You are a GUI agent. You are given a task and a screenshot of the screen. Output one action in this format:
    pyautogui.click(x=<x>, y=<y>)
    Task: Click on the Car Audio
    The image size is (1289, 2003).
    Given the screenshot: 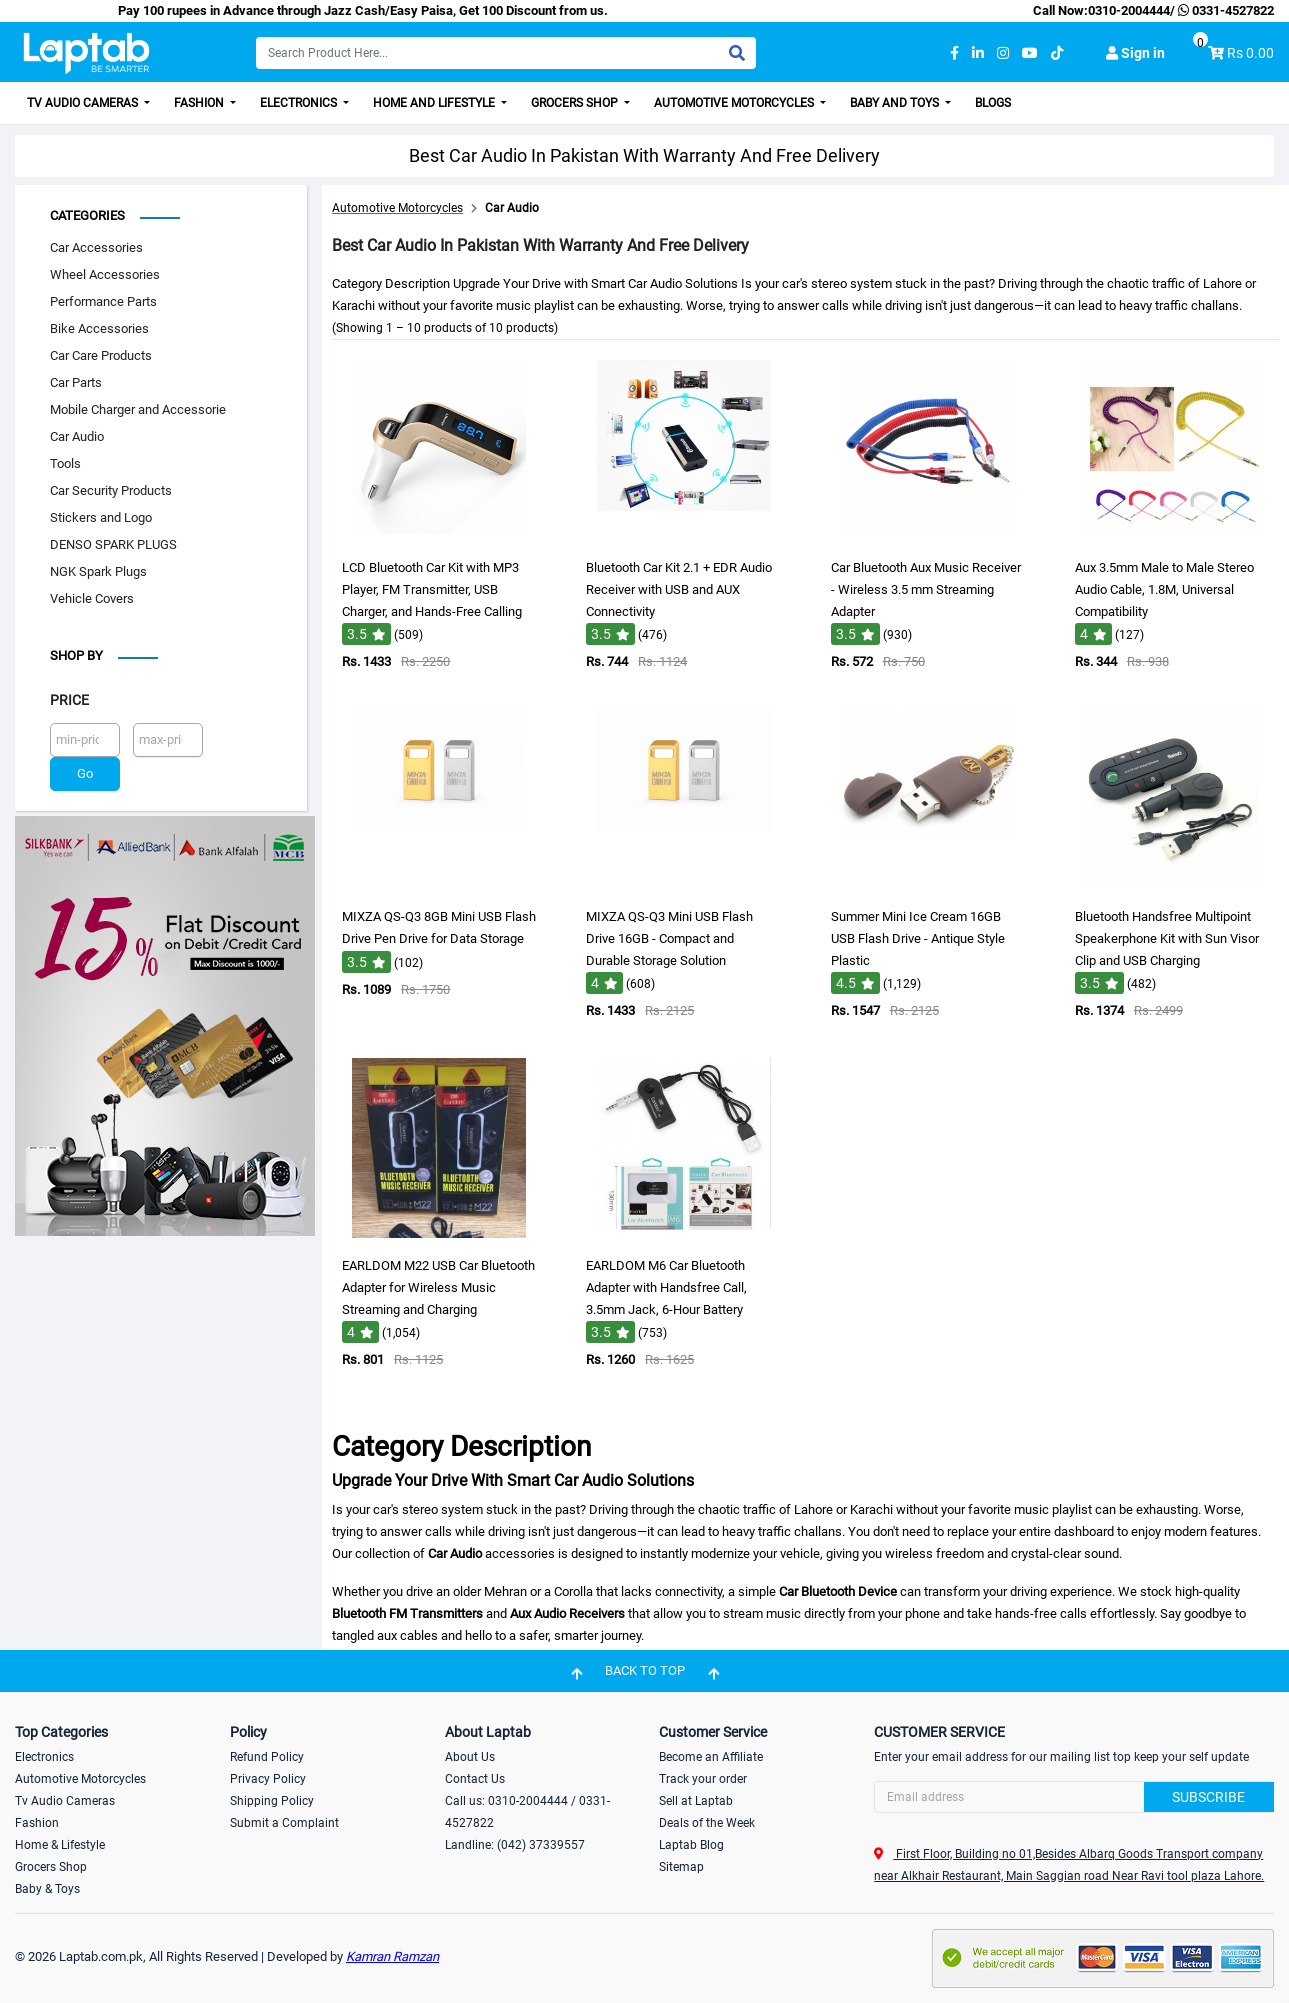 What is the action you would take?
    pyautogui.click(x=77, y=436)
    